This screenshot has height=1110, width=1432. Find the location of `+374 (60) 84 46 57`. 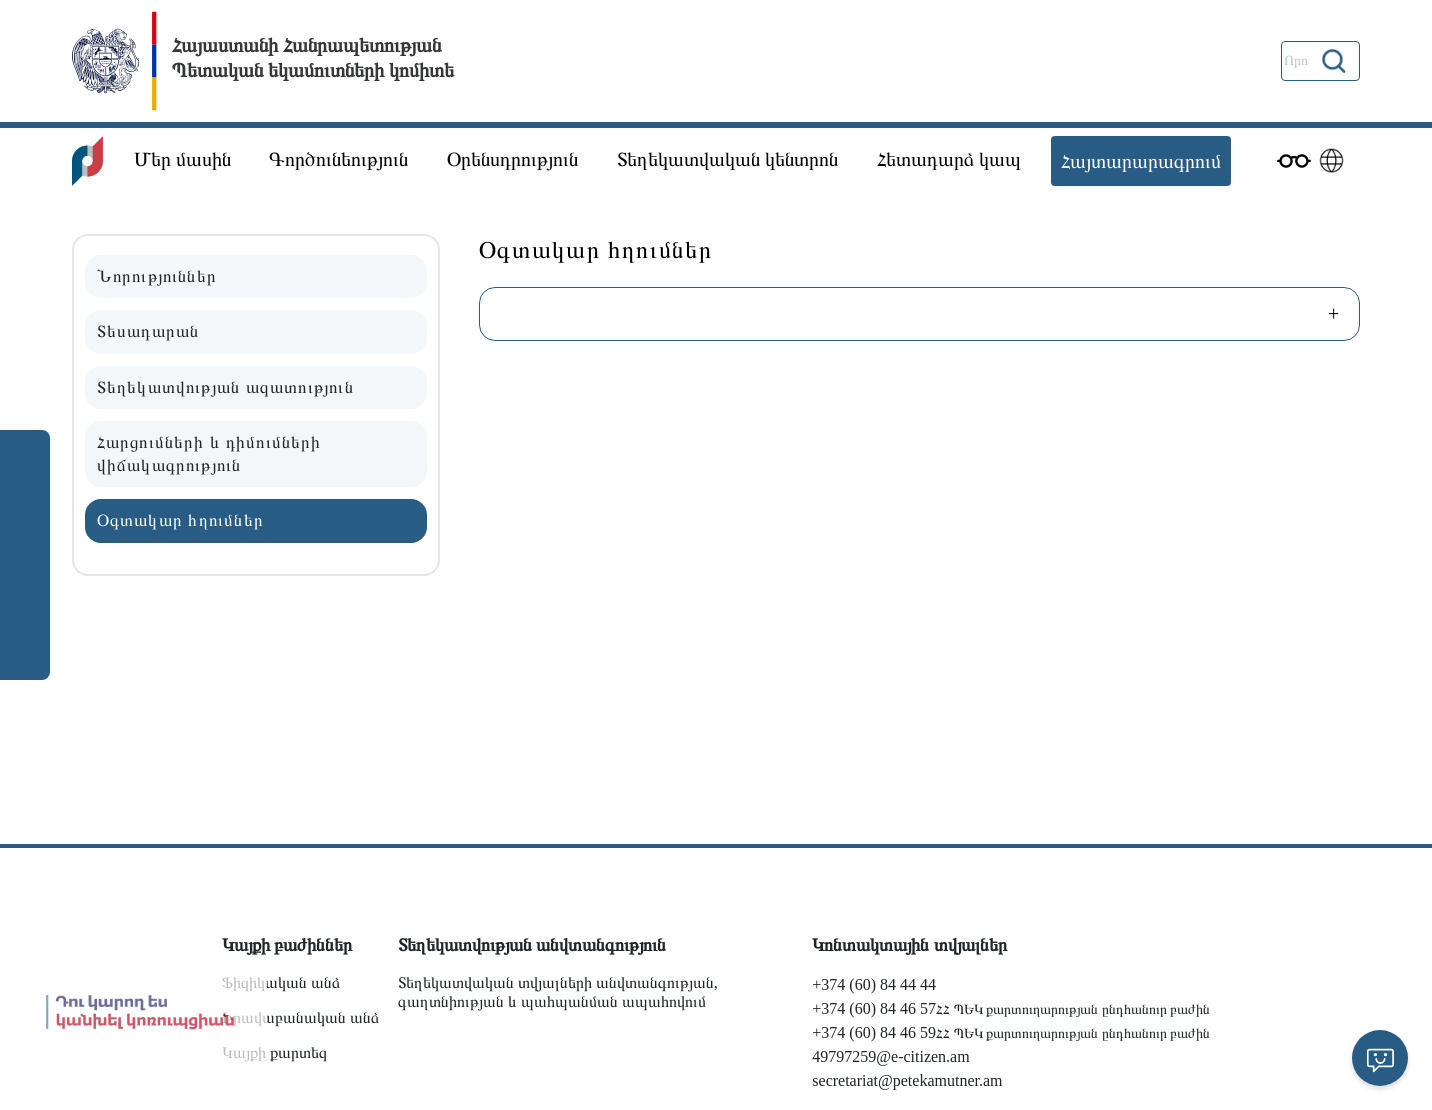

+374 (60) 84 46 57 is located at coordinates (874, 1008).